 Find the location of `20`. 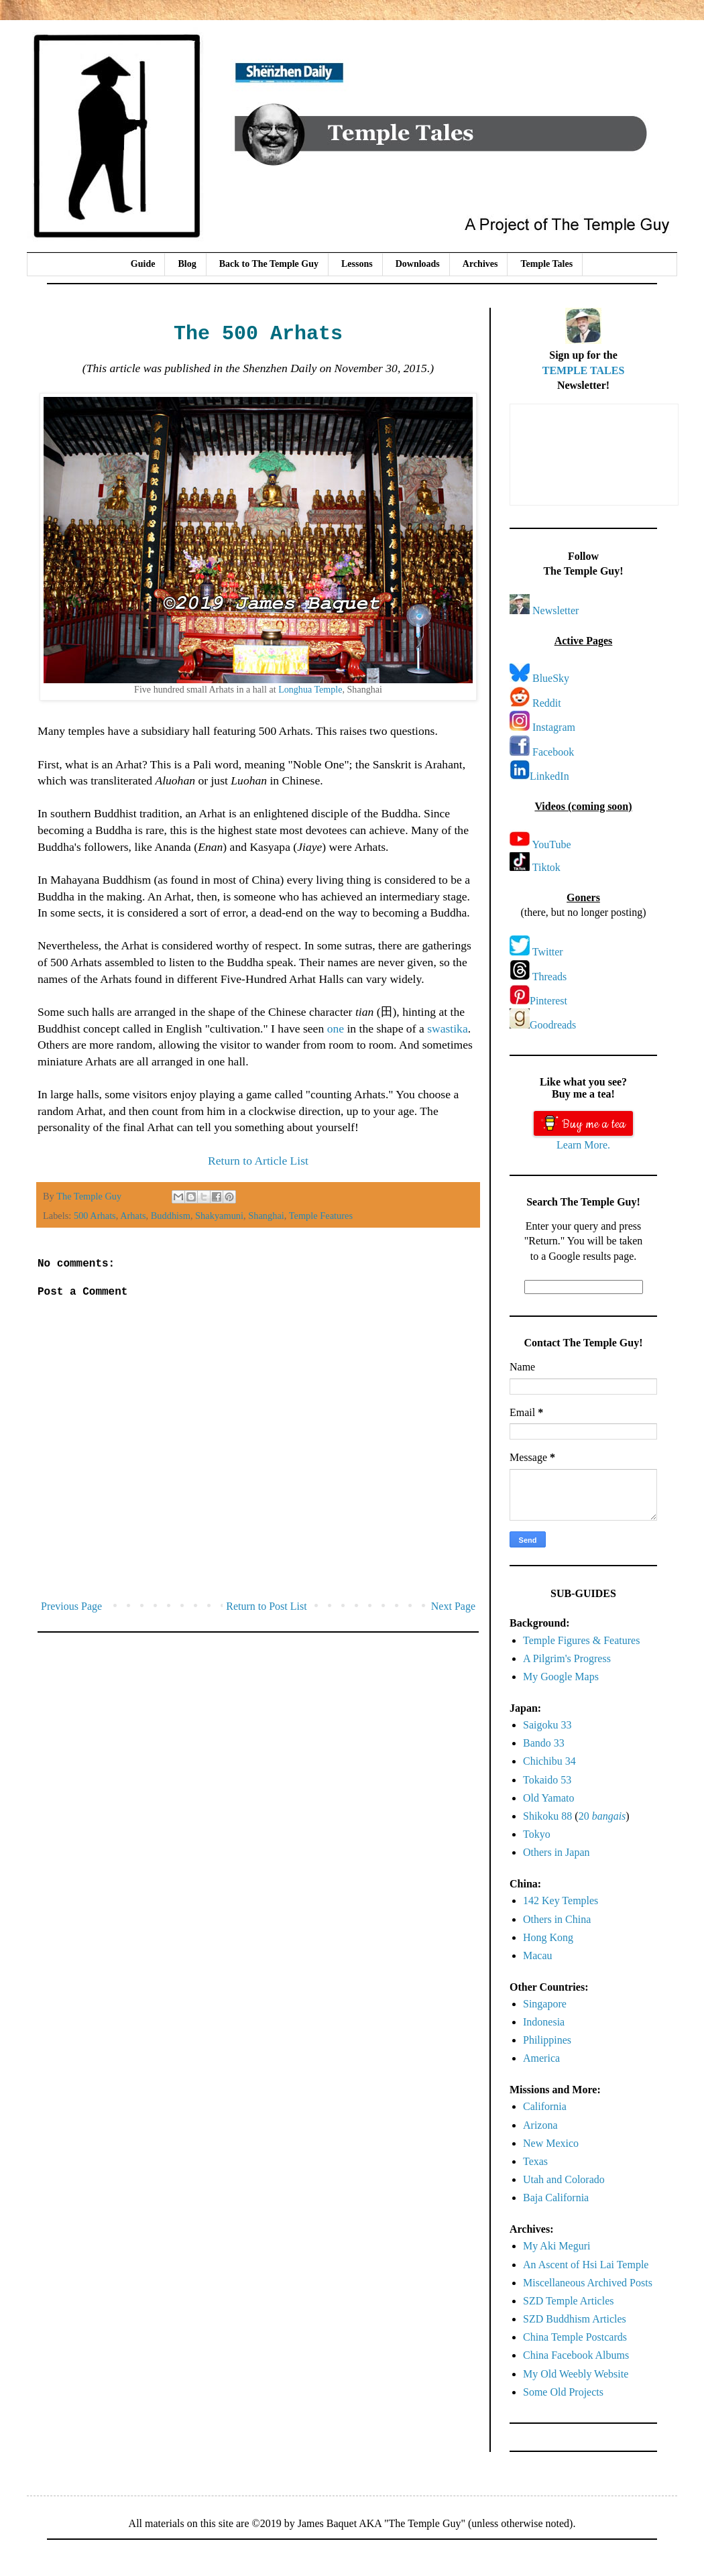

20 is located at coordinates (602, 1816).